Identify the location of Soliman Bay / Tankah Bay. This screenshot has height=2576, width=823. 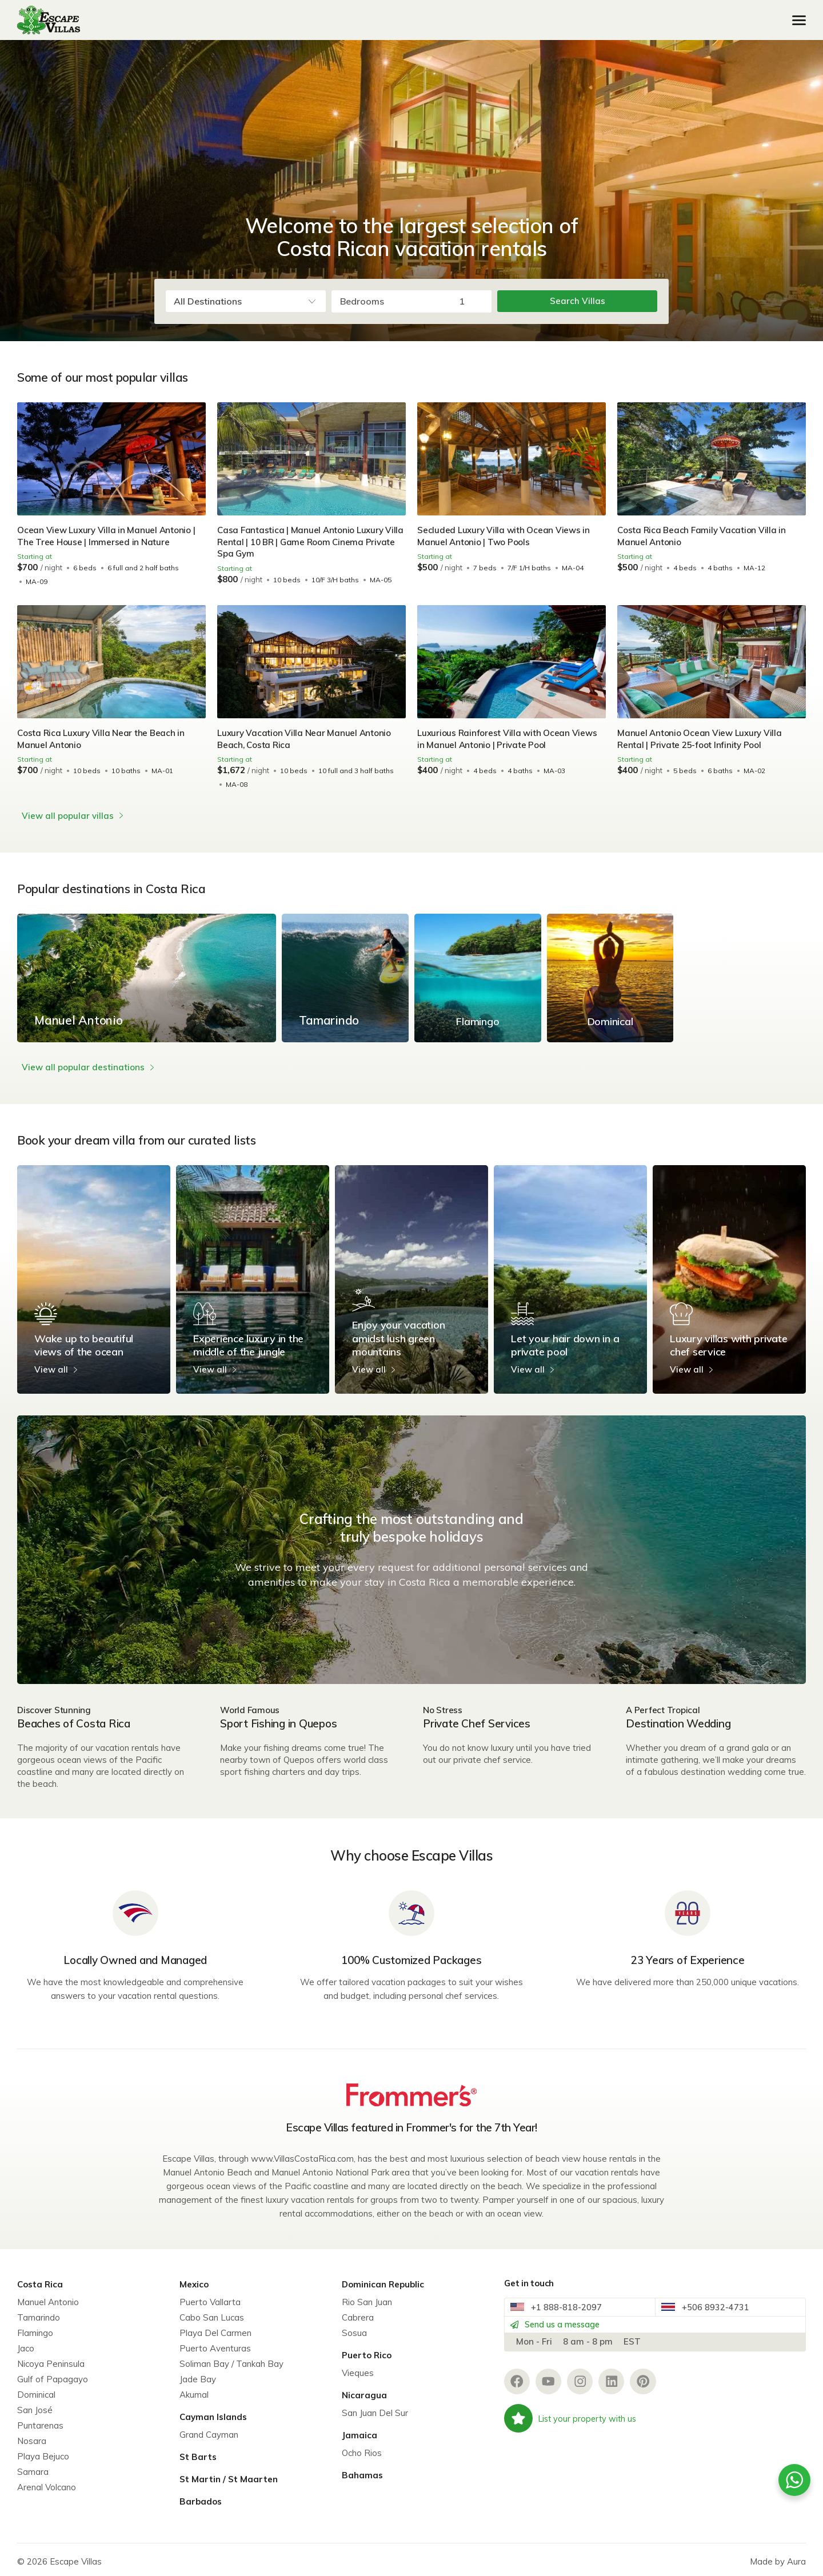
(231, 2359).